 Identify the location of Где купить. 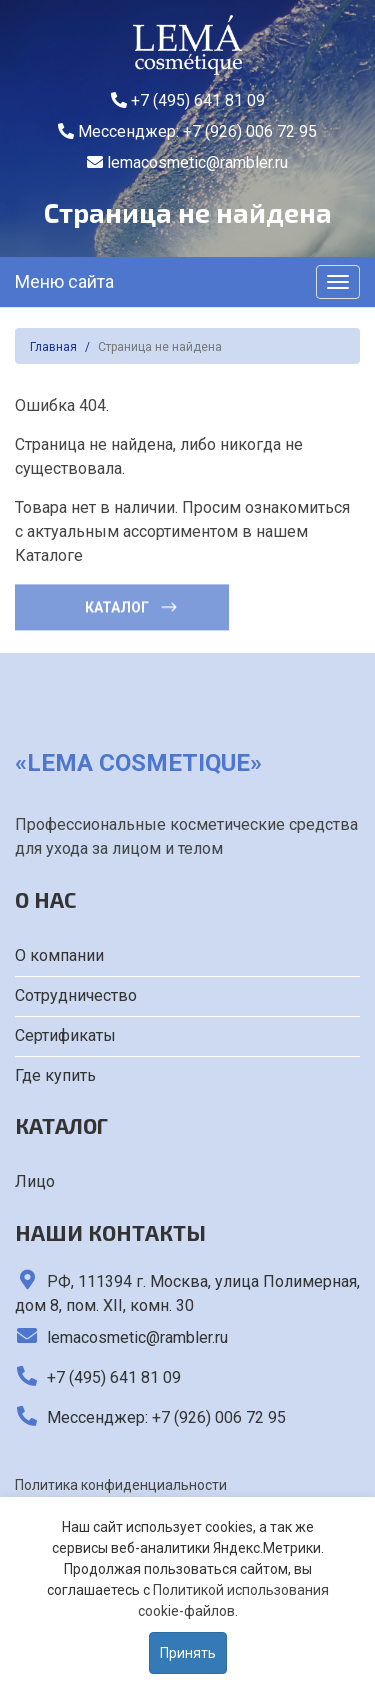
(55, 1075).